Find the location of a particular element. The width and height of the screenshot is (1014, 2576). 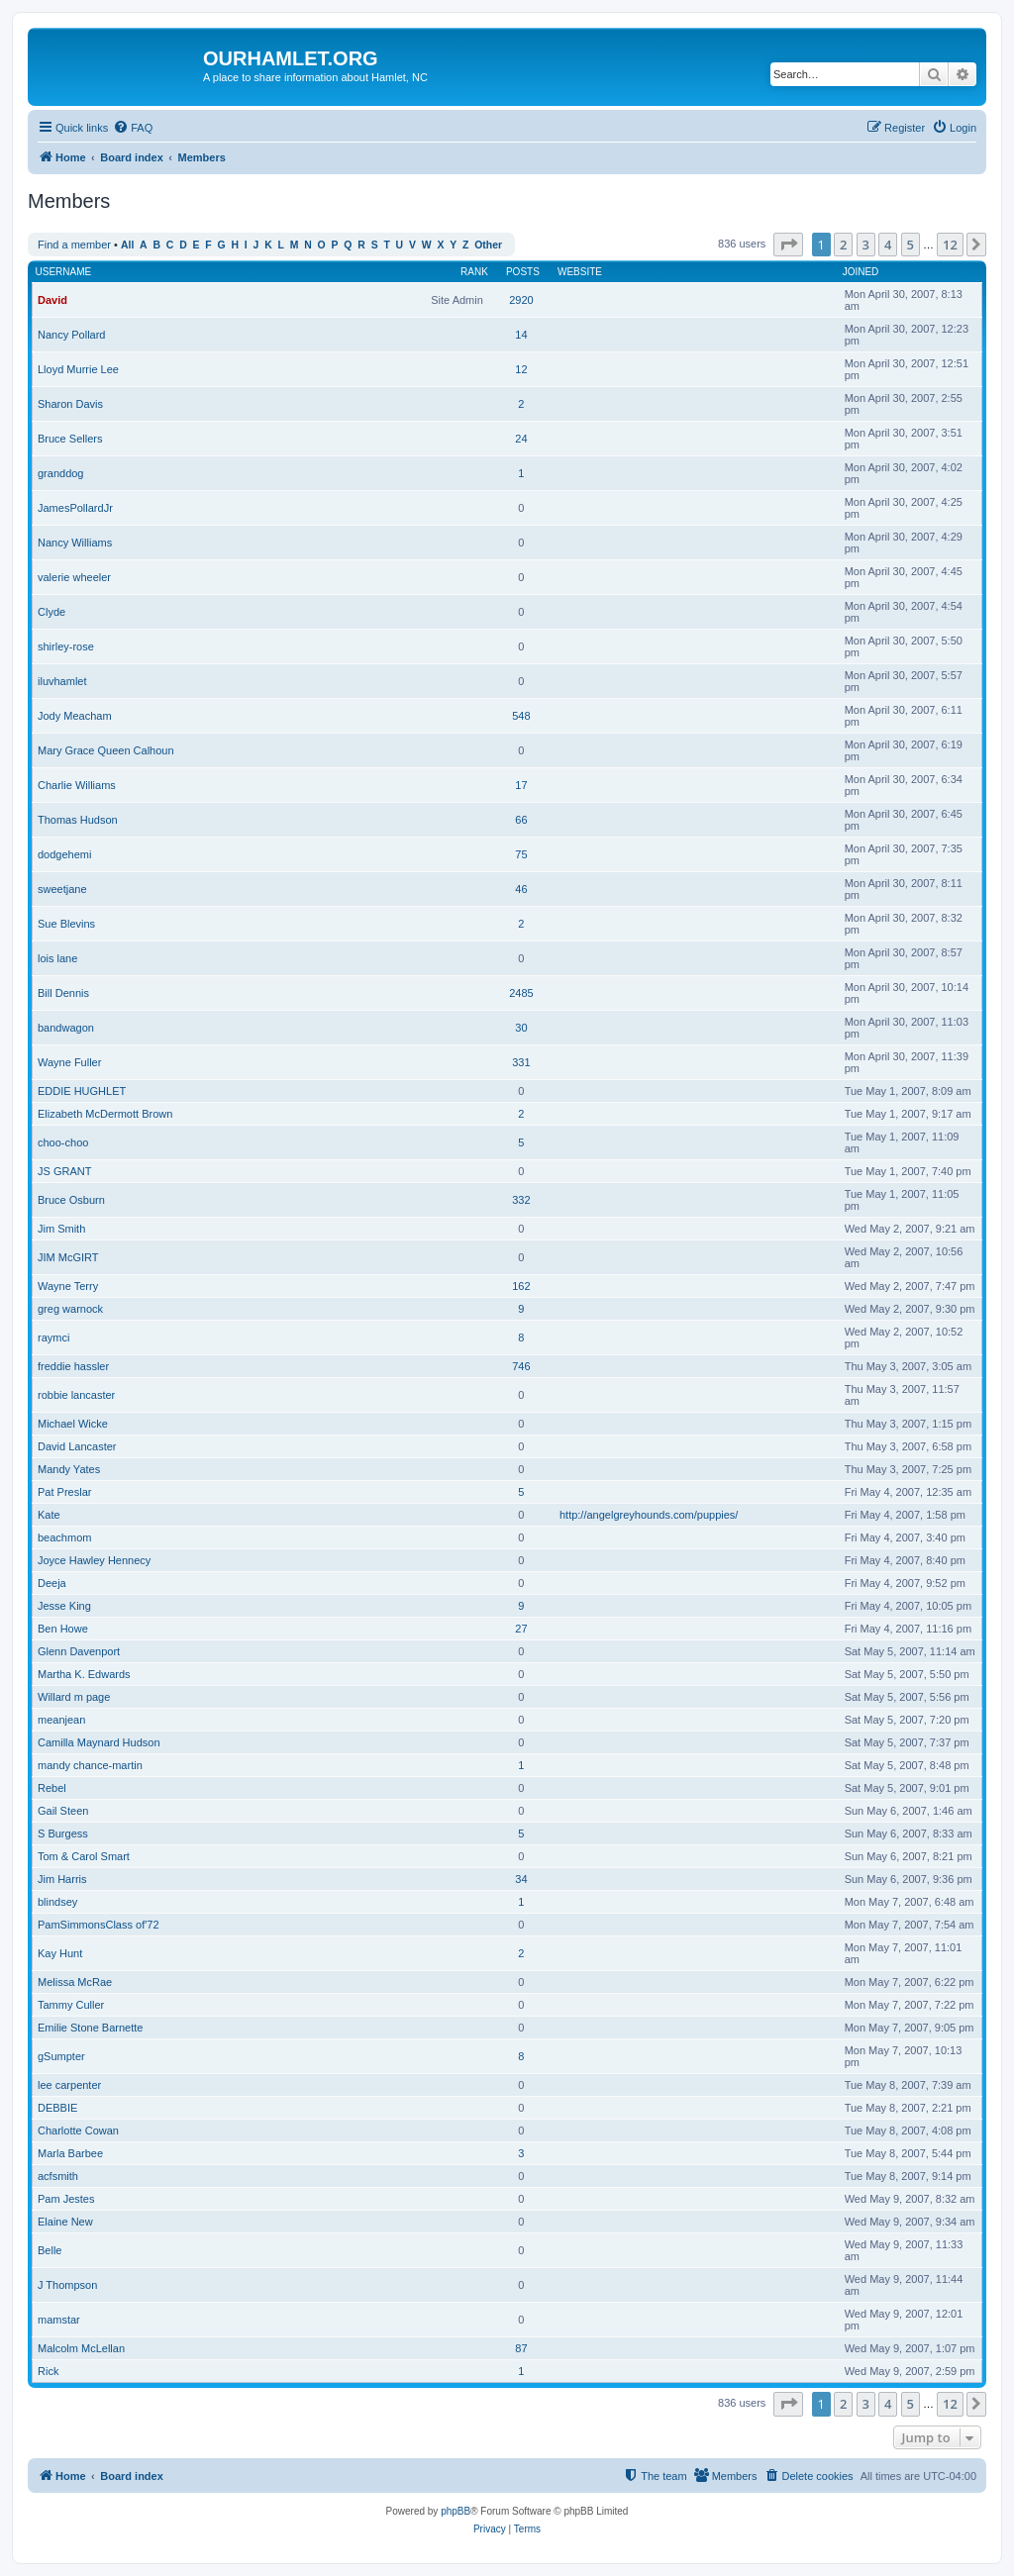

87 is located at coordinates (521, 2348).